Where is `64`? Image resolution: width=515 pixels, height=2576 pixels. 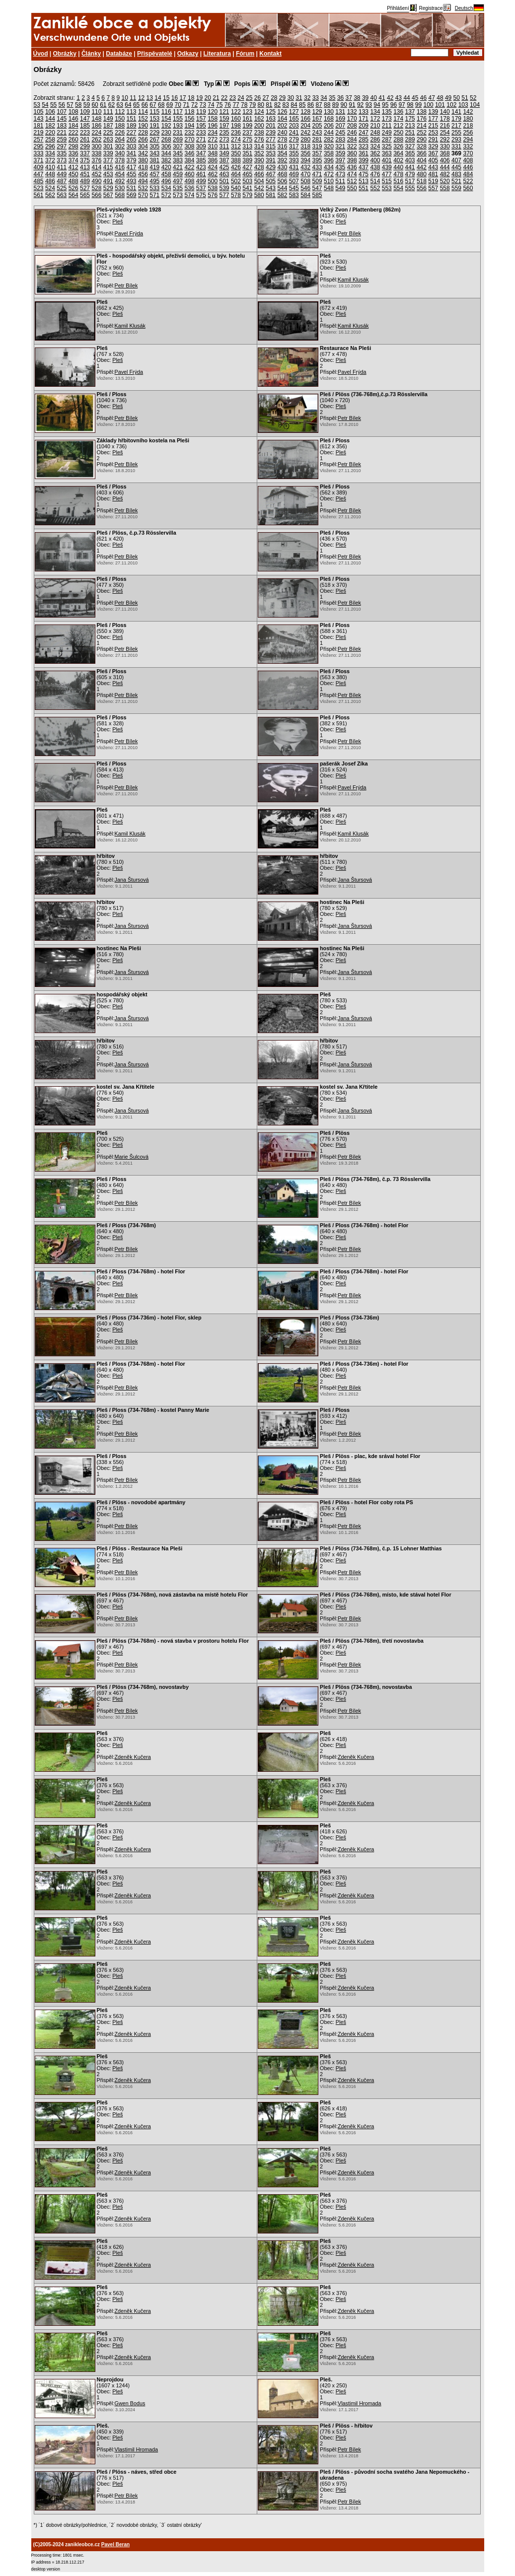 64 is located at coordinates (128, 104).